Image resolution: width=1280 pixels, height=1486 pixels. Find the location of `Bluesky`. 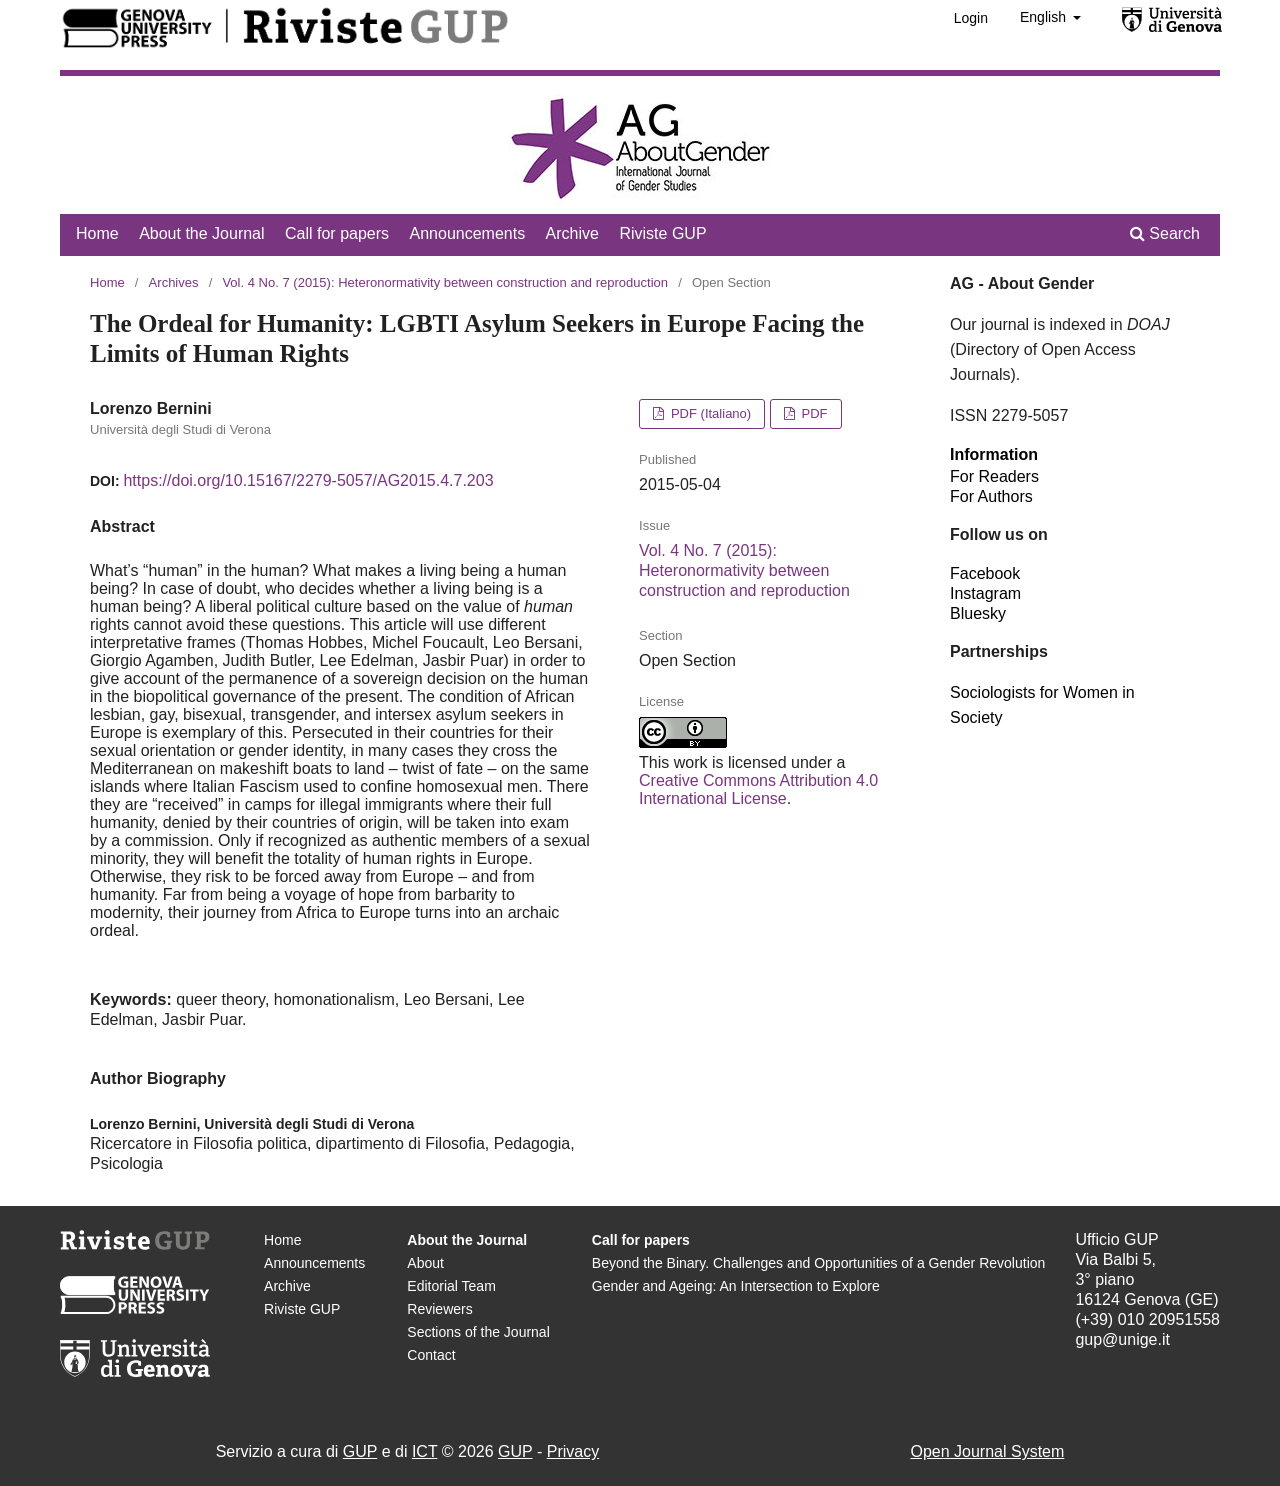

Bluesky is located at coordinates (978, 613).